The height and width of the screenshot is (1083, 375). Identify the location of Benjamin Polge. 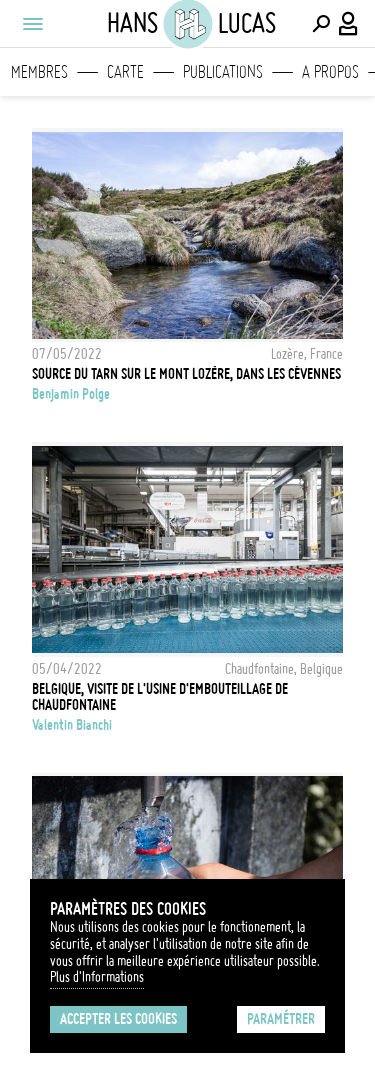
(71, 394).